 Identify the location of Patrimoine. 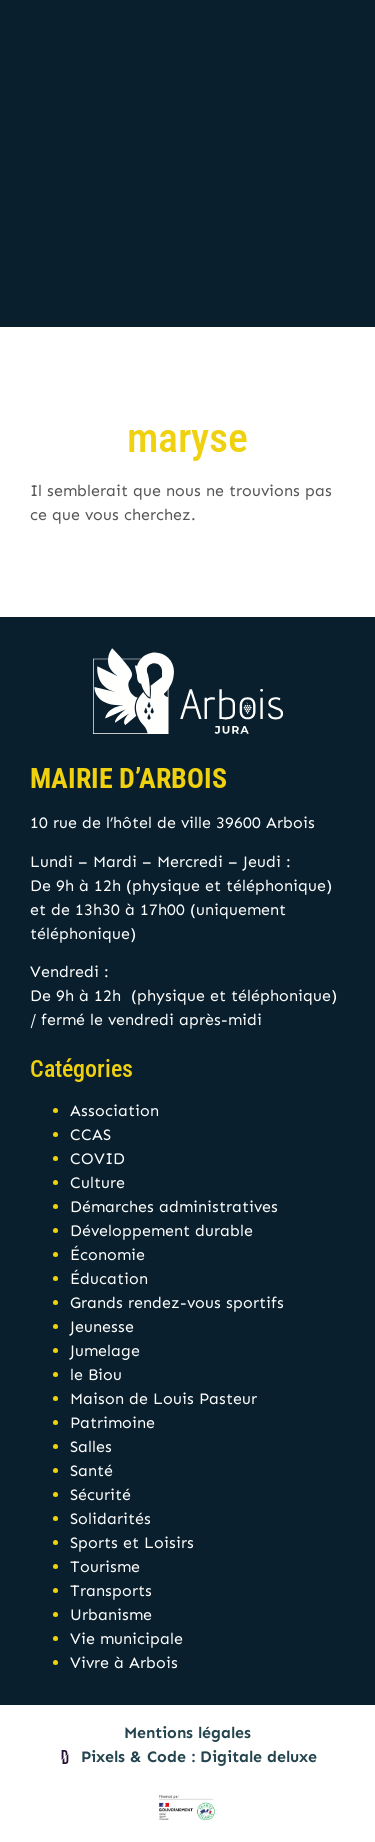
(112, 1422).